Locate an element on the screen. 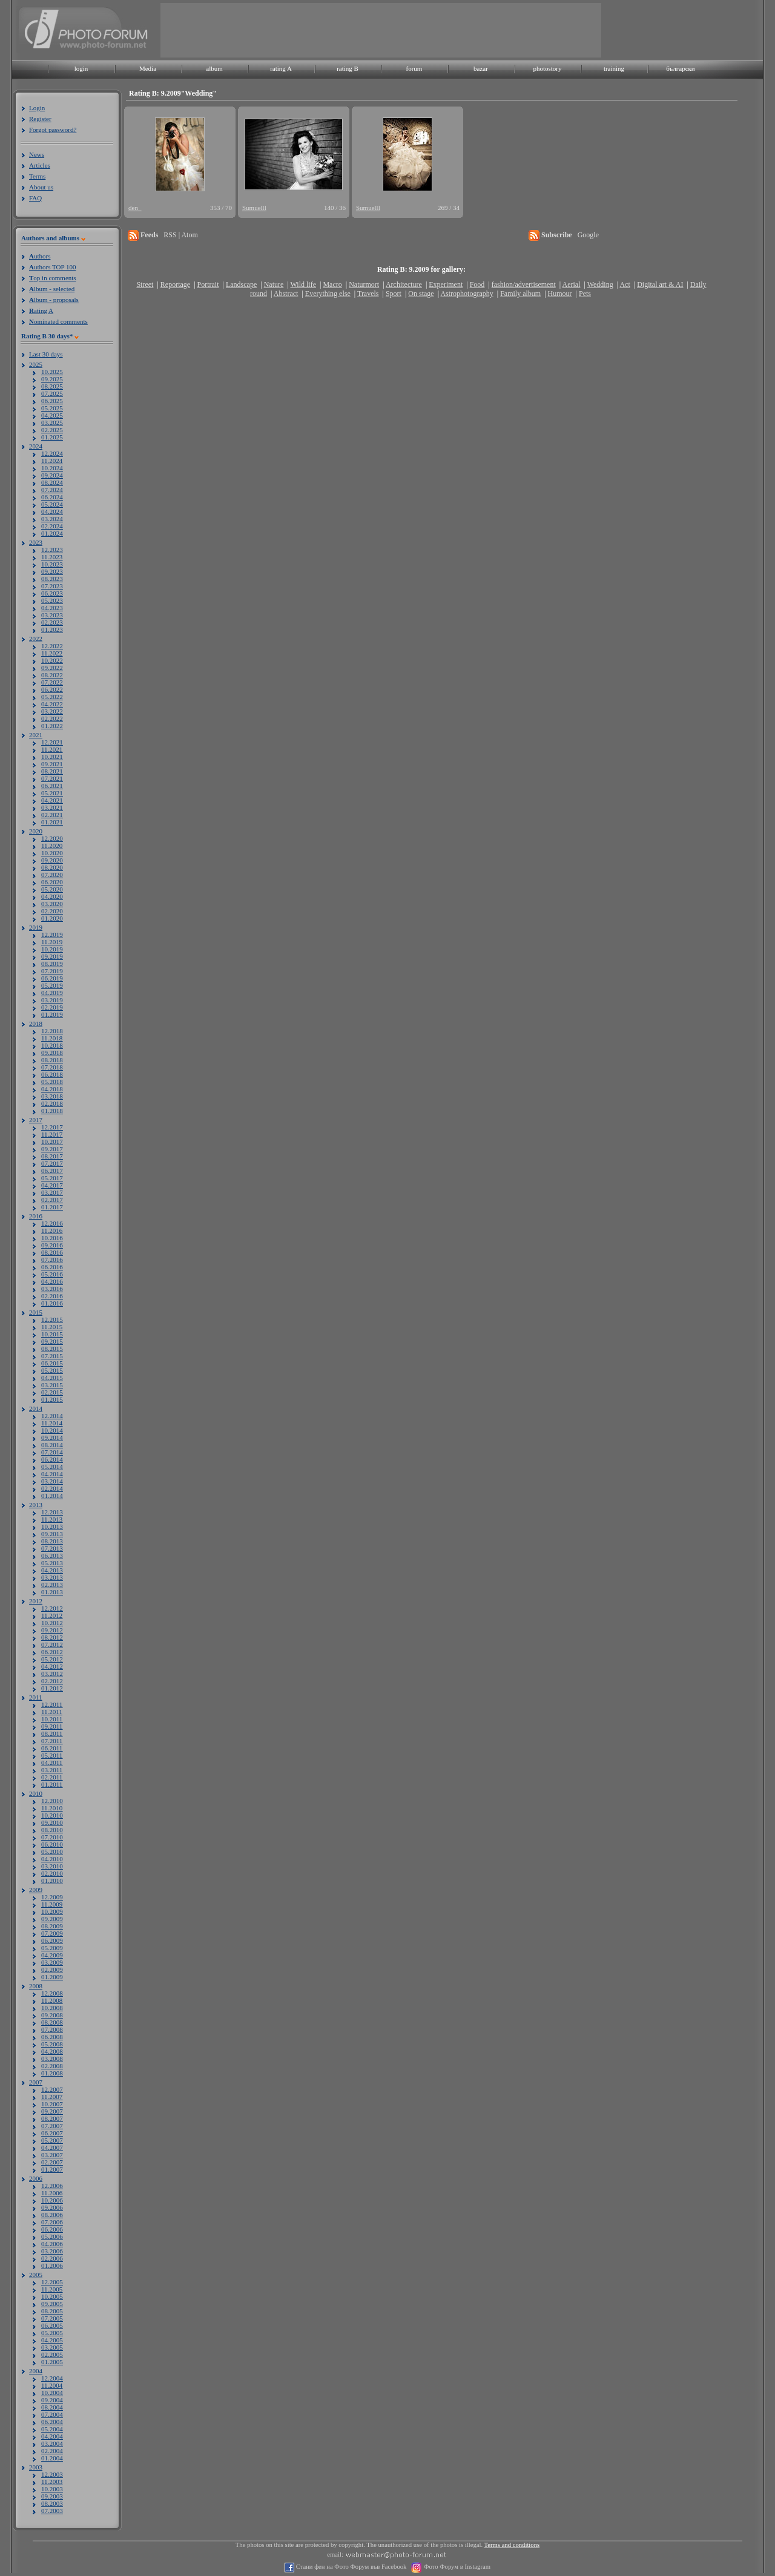  rating B is located at coordinates (347, 68).